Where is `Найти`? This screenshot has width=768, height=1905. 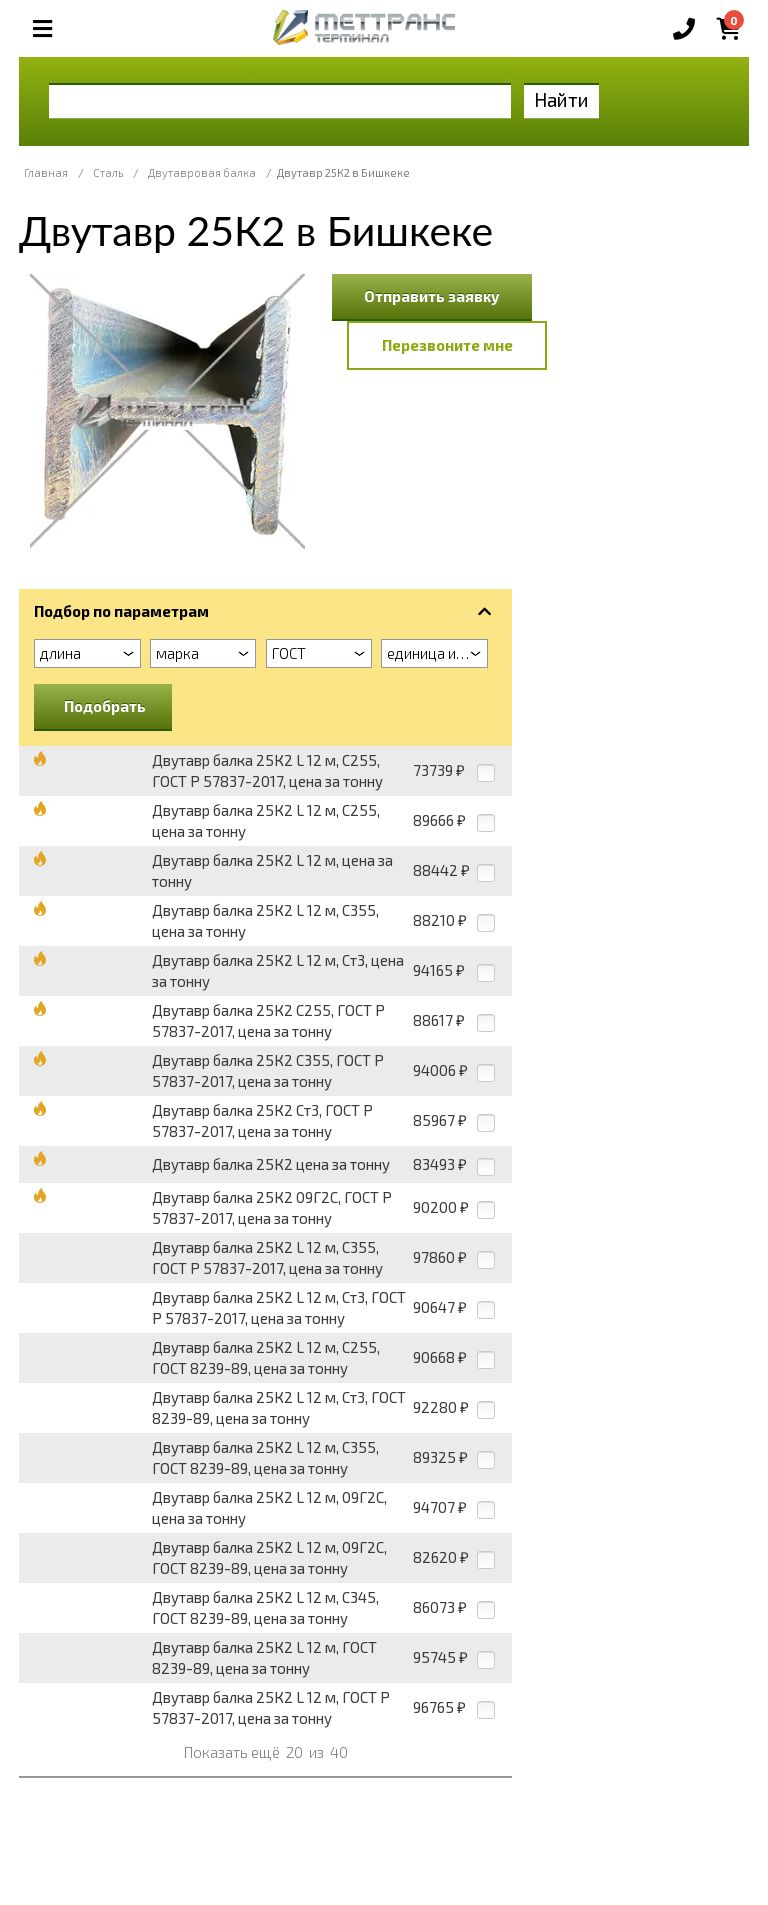 Найти is located at coordinates (561, 99).